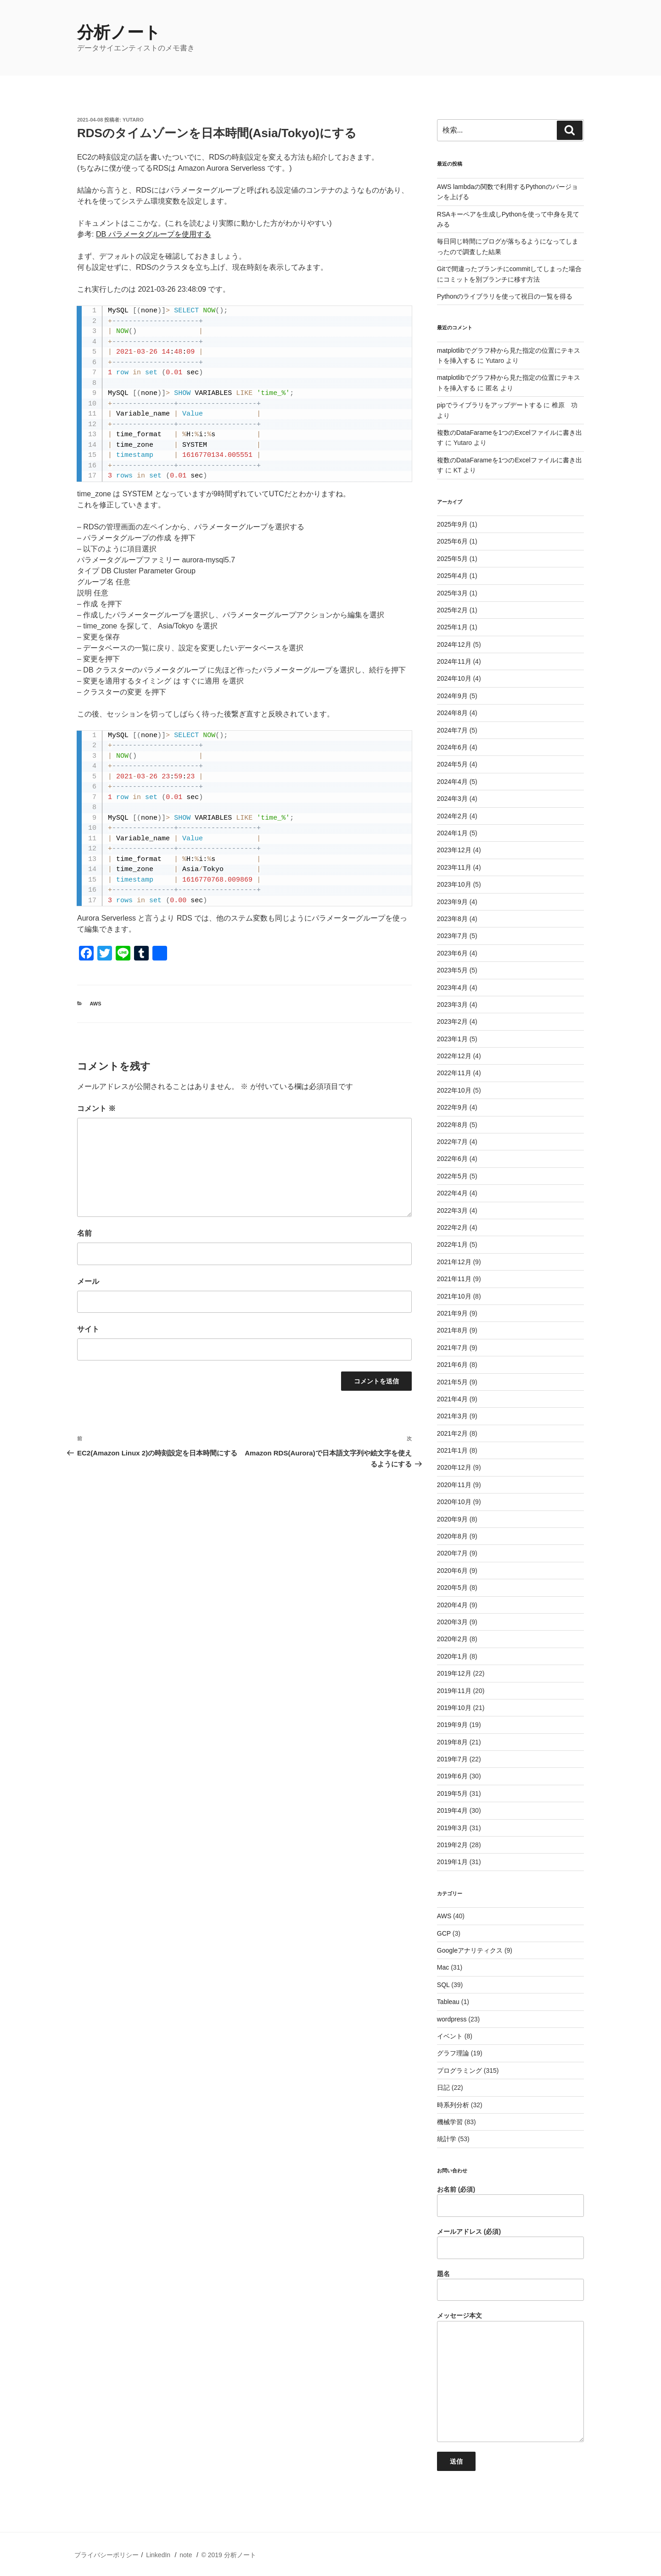 The width and height of the screenshot is (661, 2576). I want to click on SQL, so click(443, 1984).